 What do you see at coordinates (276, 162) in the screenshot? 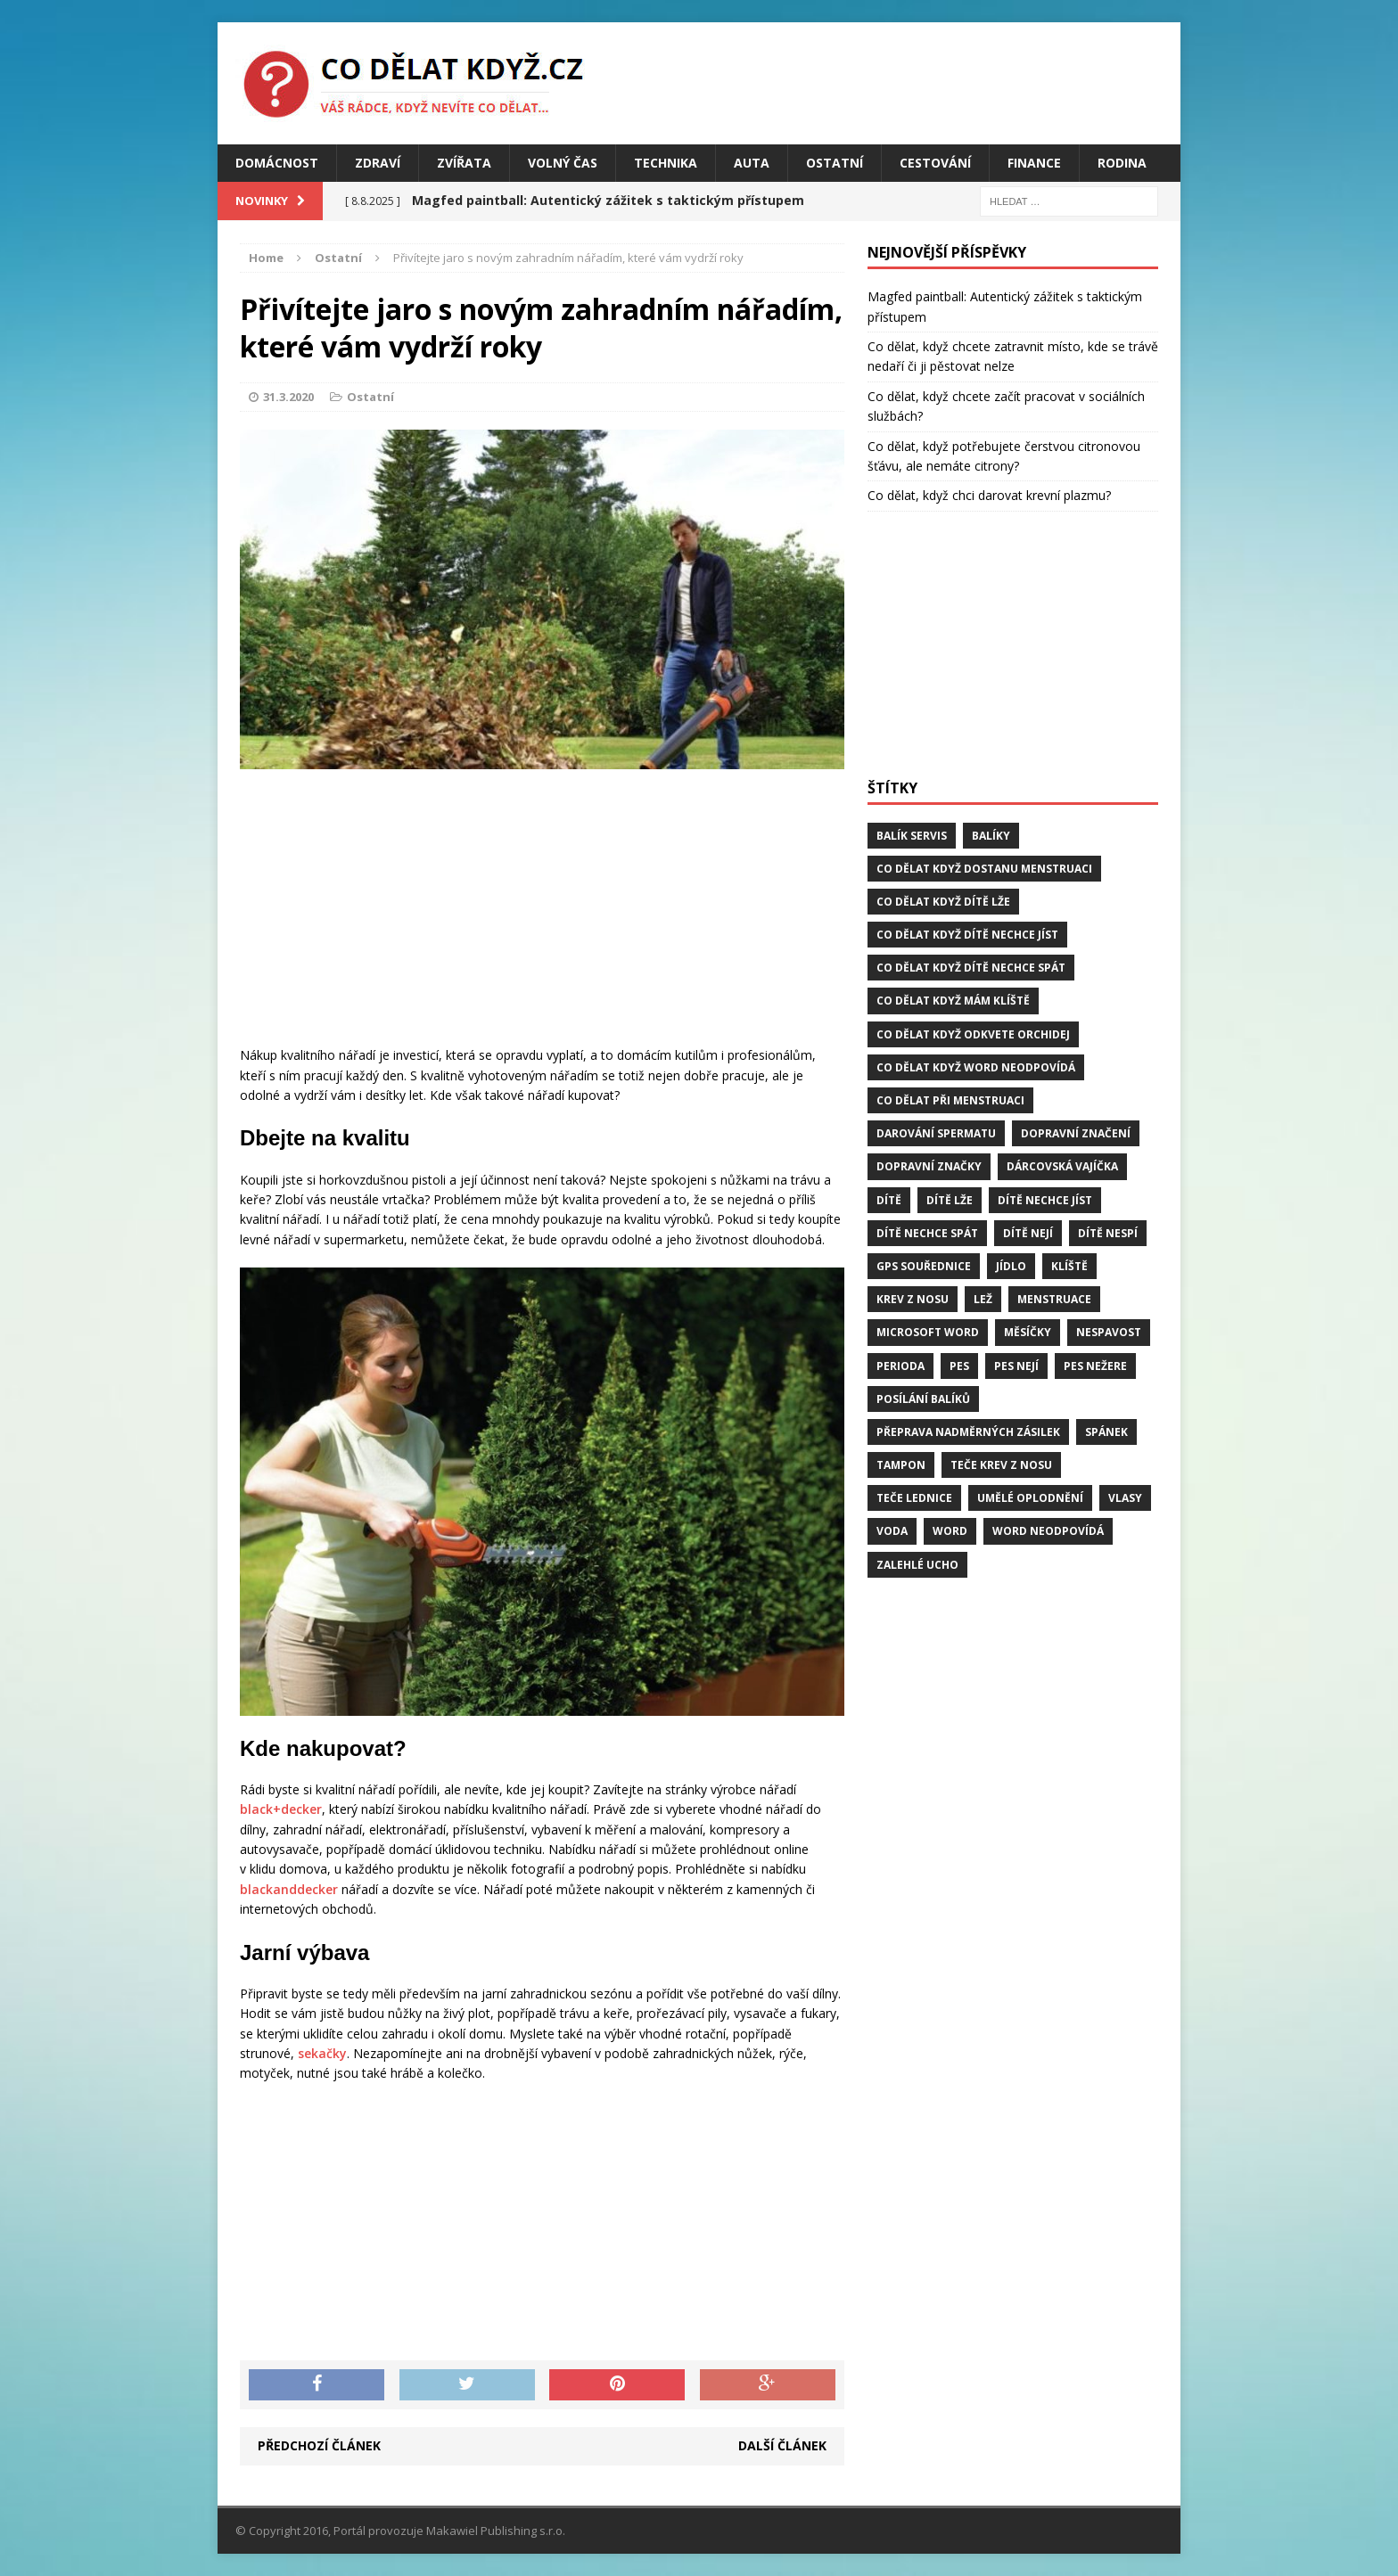
I see `Domácnost` at bounding box center [276, 162].